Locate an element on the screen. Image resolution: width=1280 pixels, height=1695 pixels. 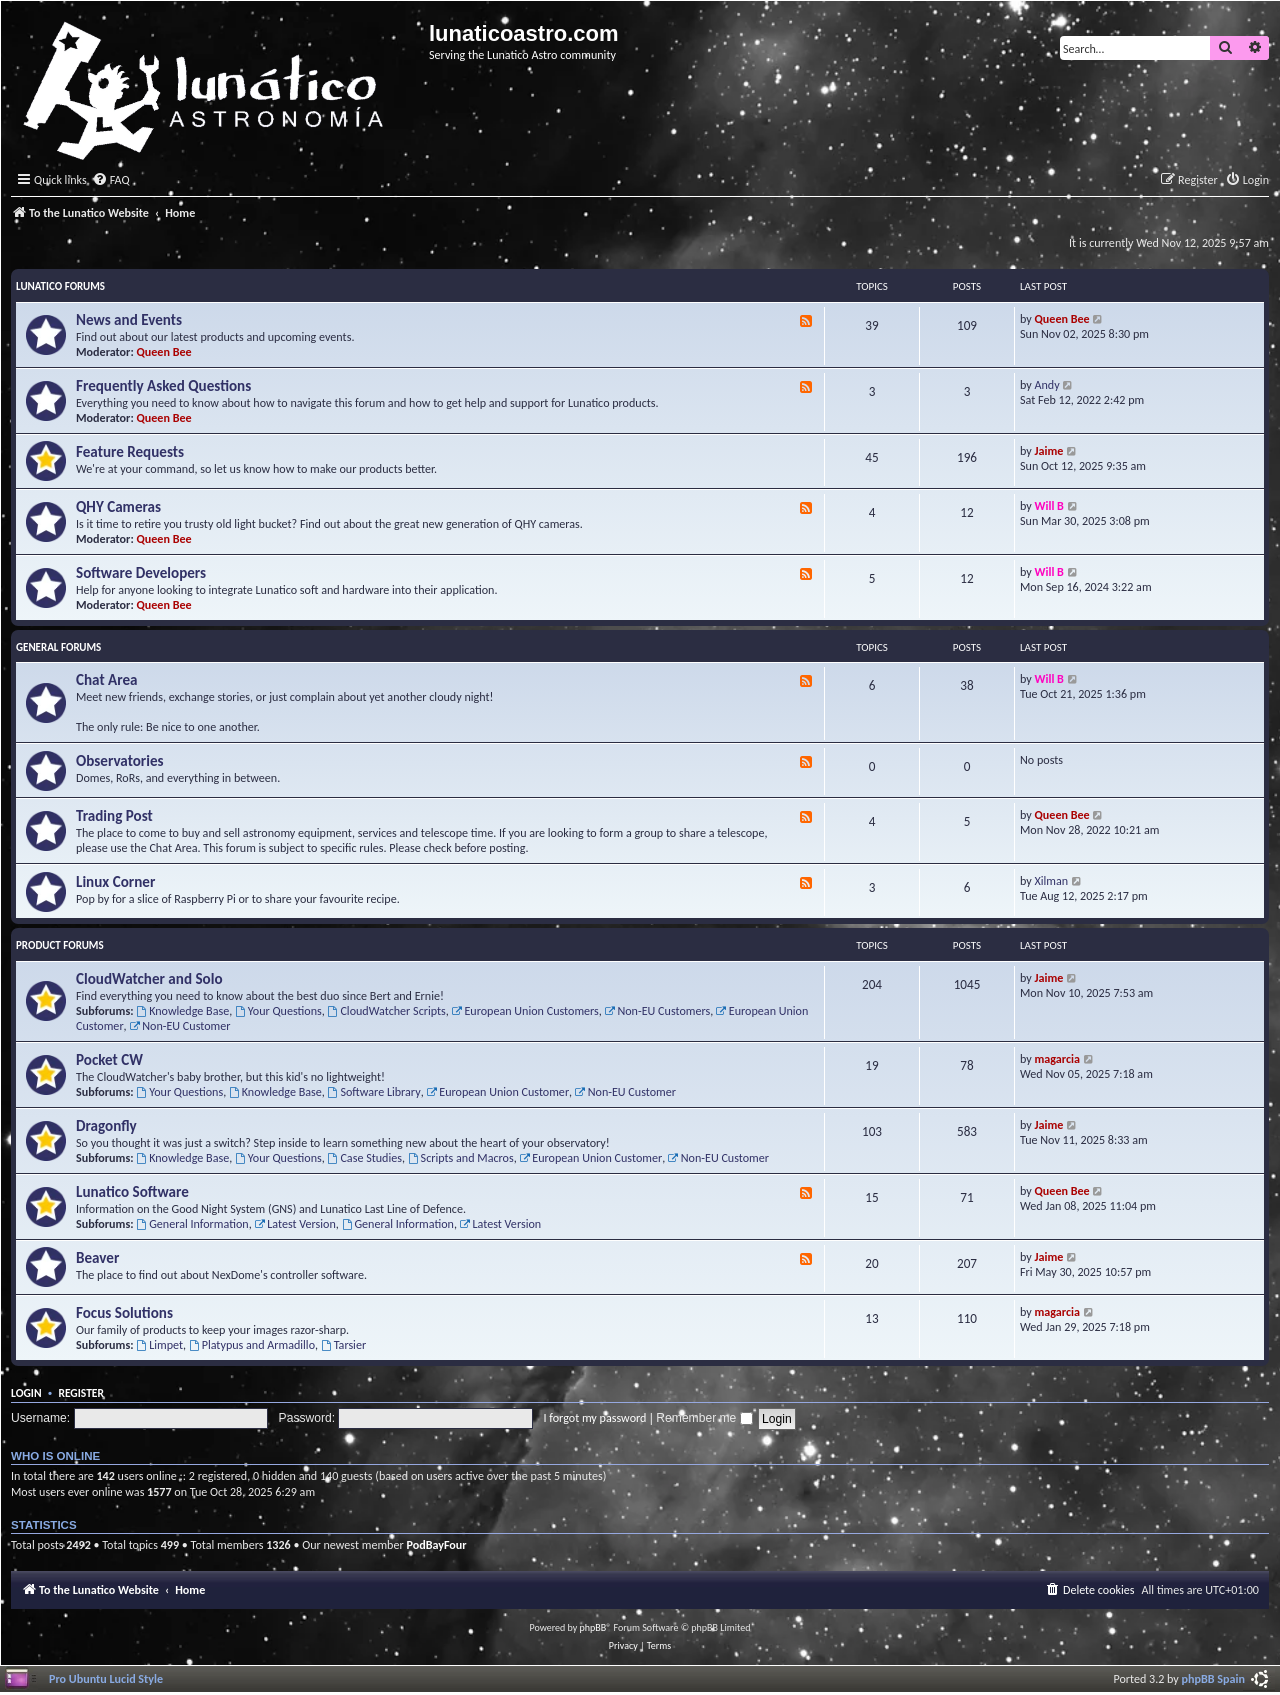
Login is located at coordinates (26, 1393).